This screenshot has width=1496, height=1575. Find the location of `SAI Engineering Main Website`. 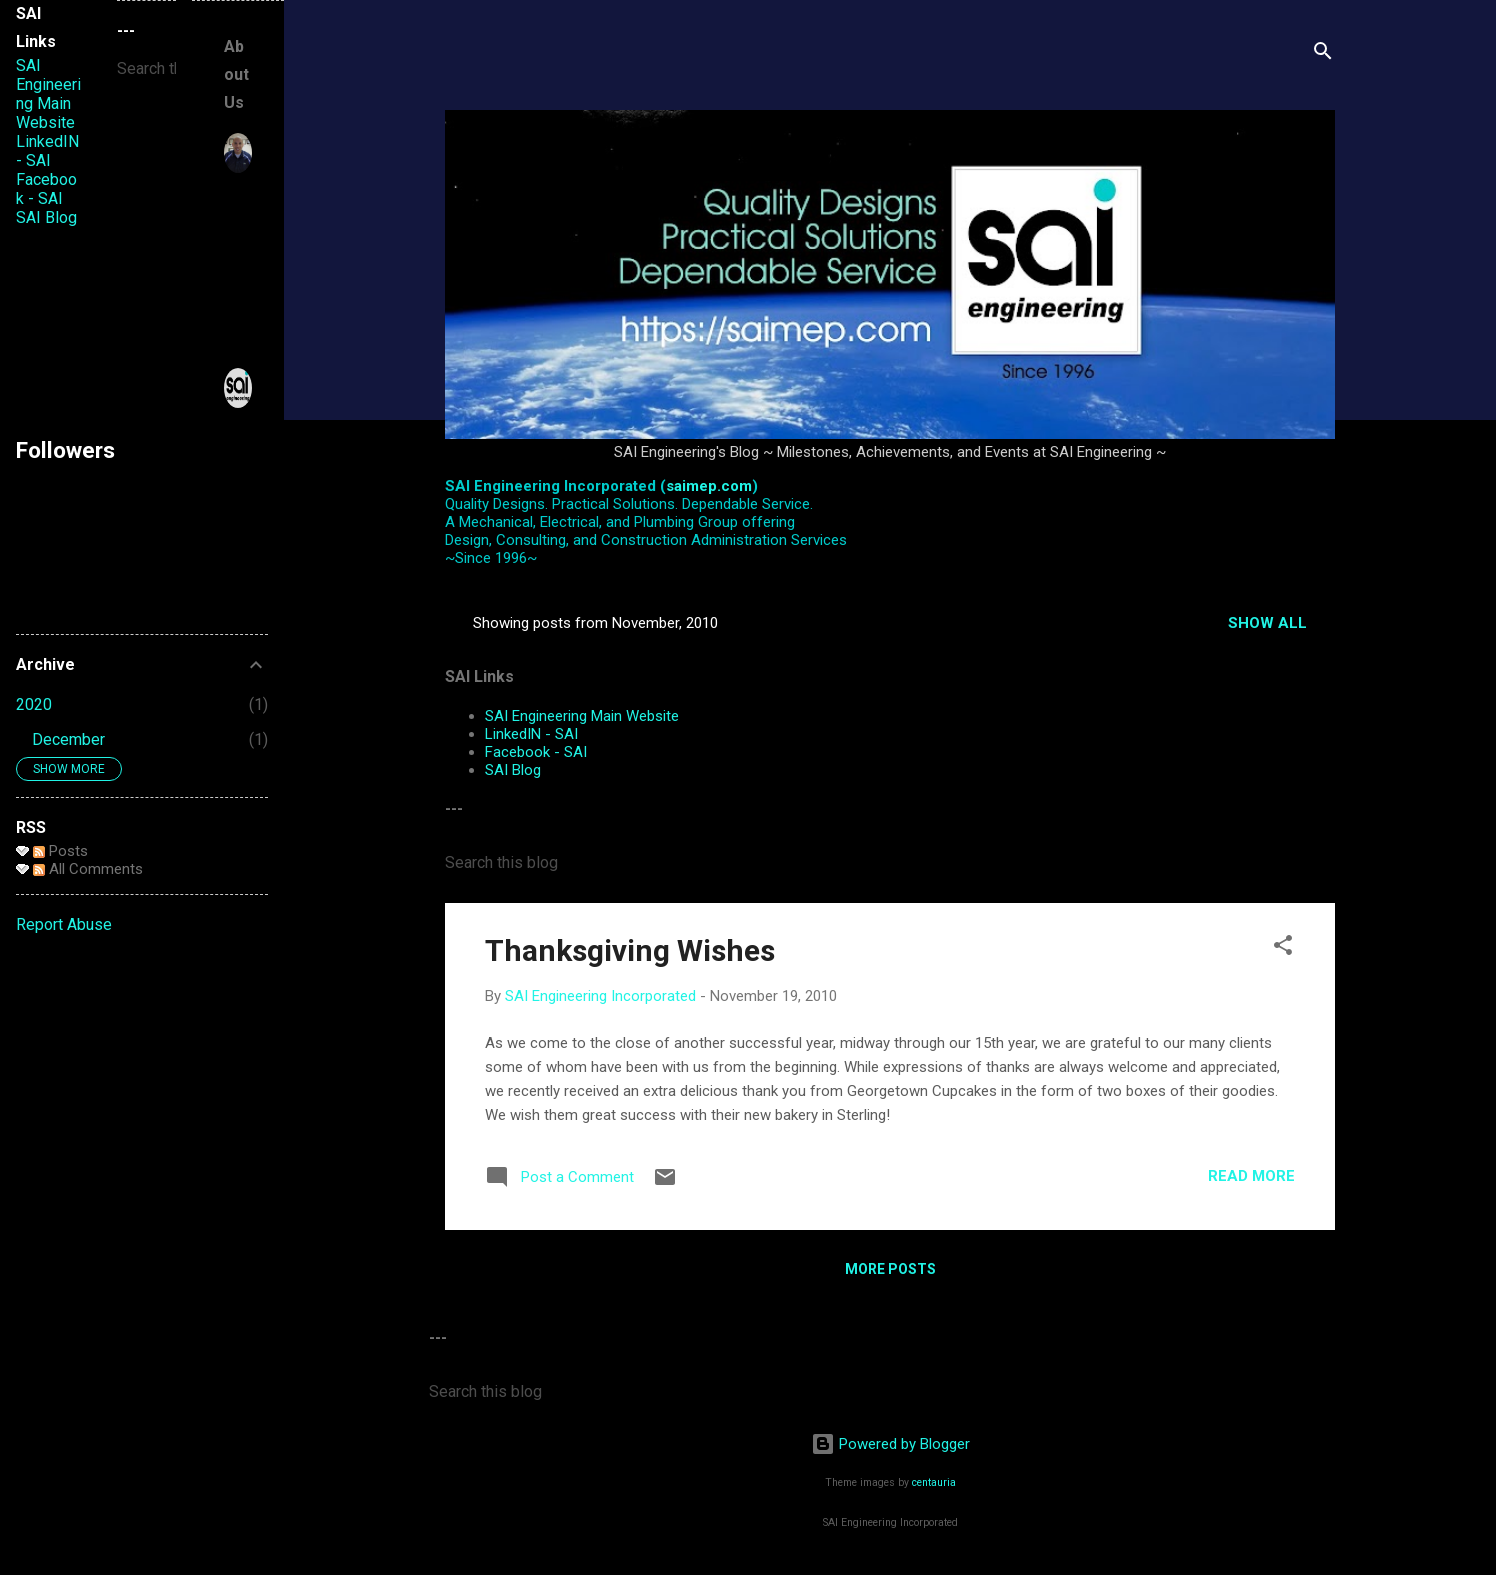

SAI Engineering Main Website is located at coordinates (582, 716).